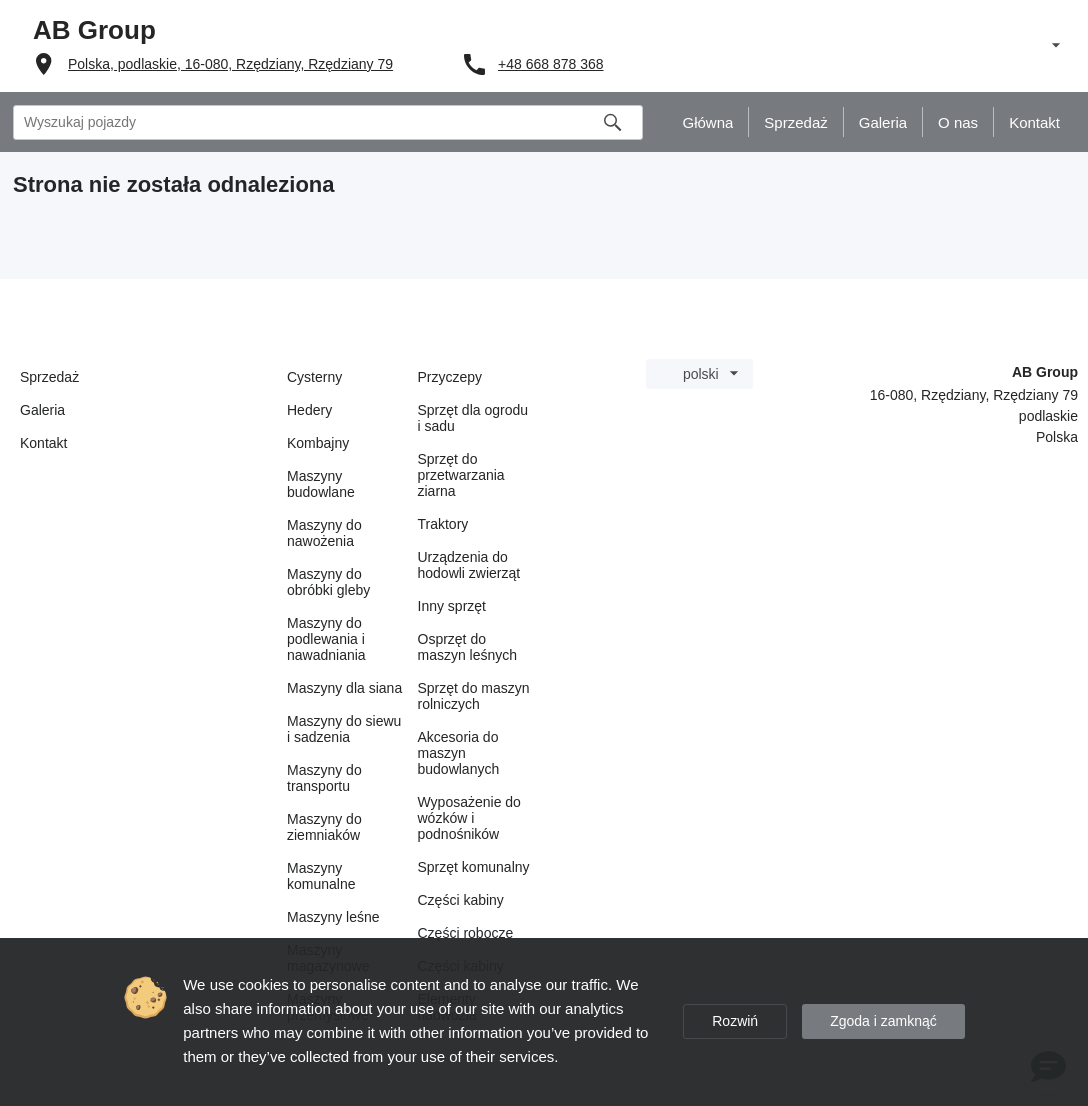 The image size is (1088, 1106). I want to click on Sprzęt do przetwarzania ziarna, so click(461, 475).